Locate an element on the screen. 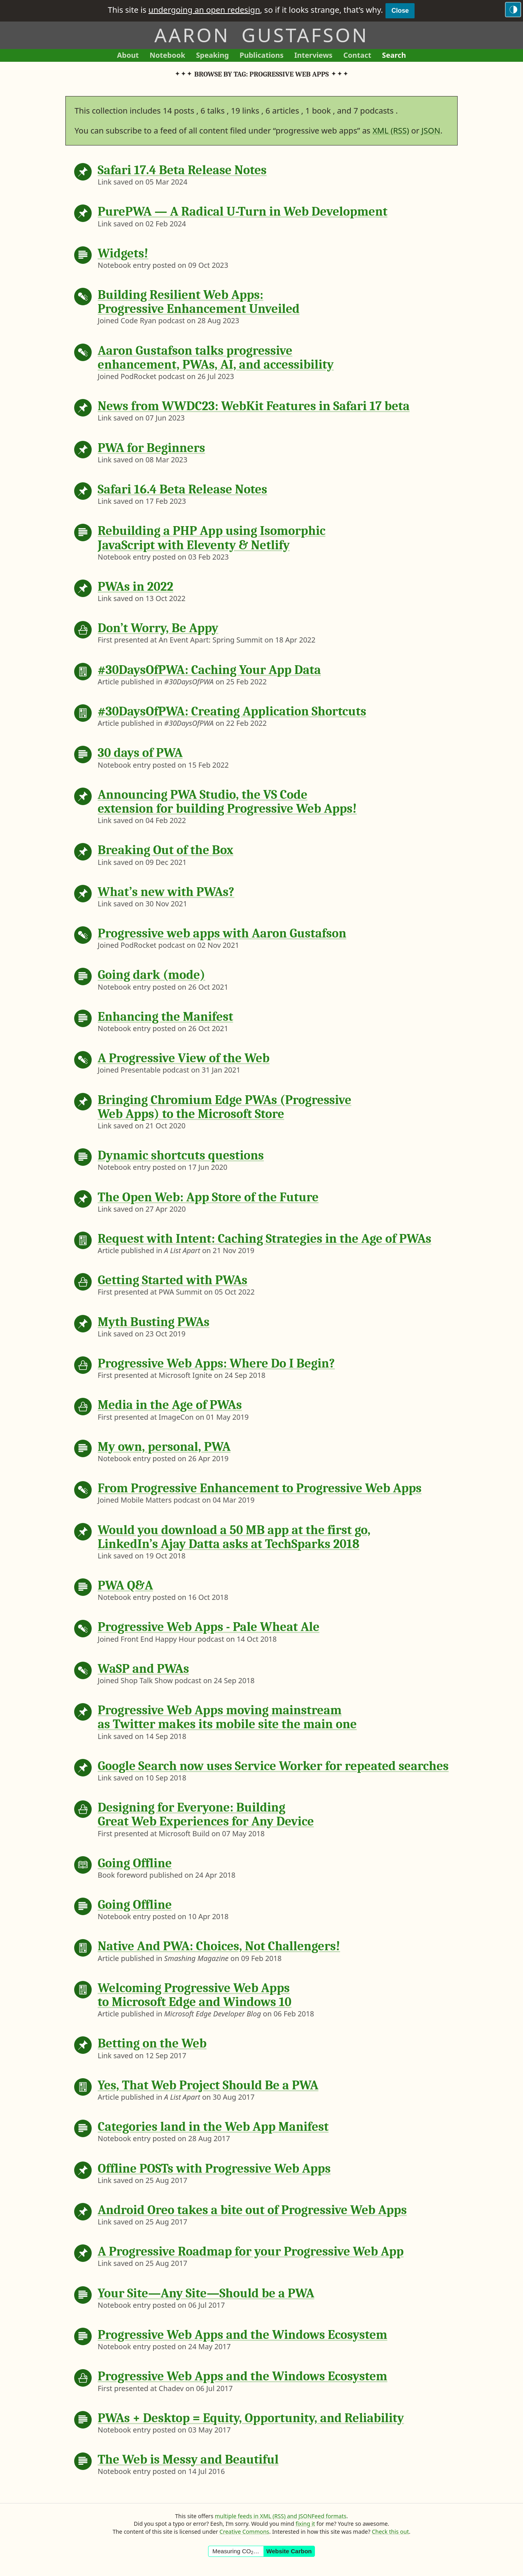  fixing it is located at coordinates (305, 2523).